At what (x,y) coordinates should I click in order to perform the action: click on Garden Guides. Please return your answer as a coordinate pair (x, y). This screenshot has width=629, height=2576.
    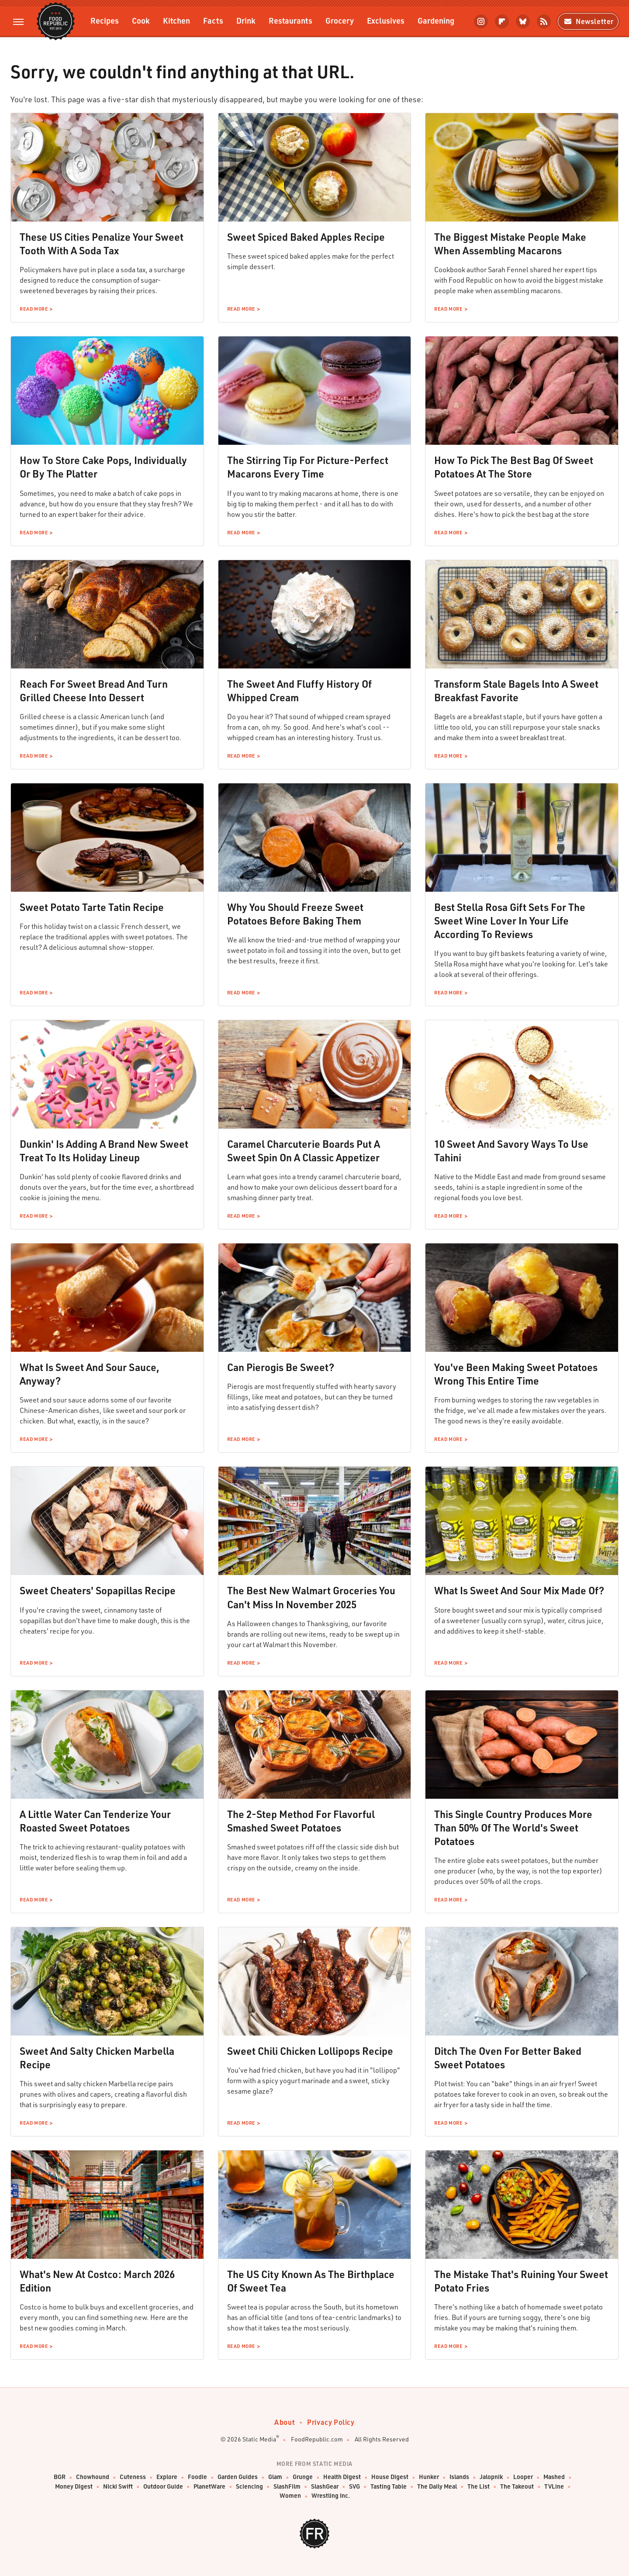
    Looking at the image, I should click on (238, 2477).